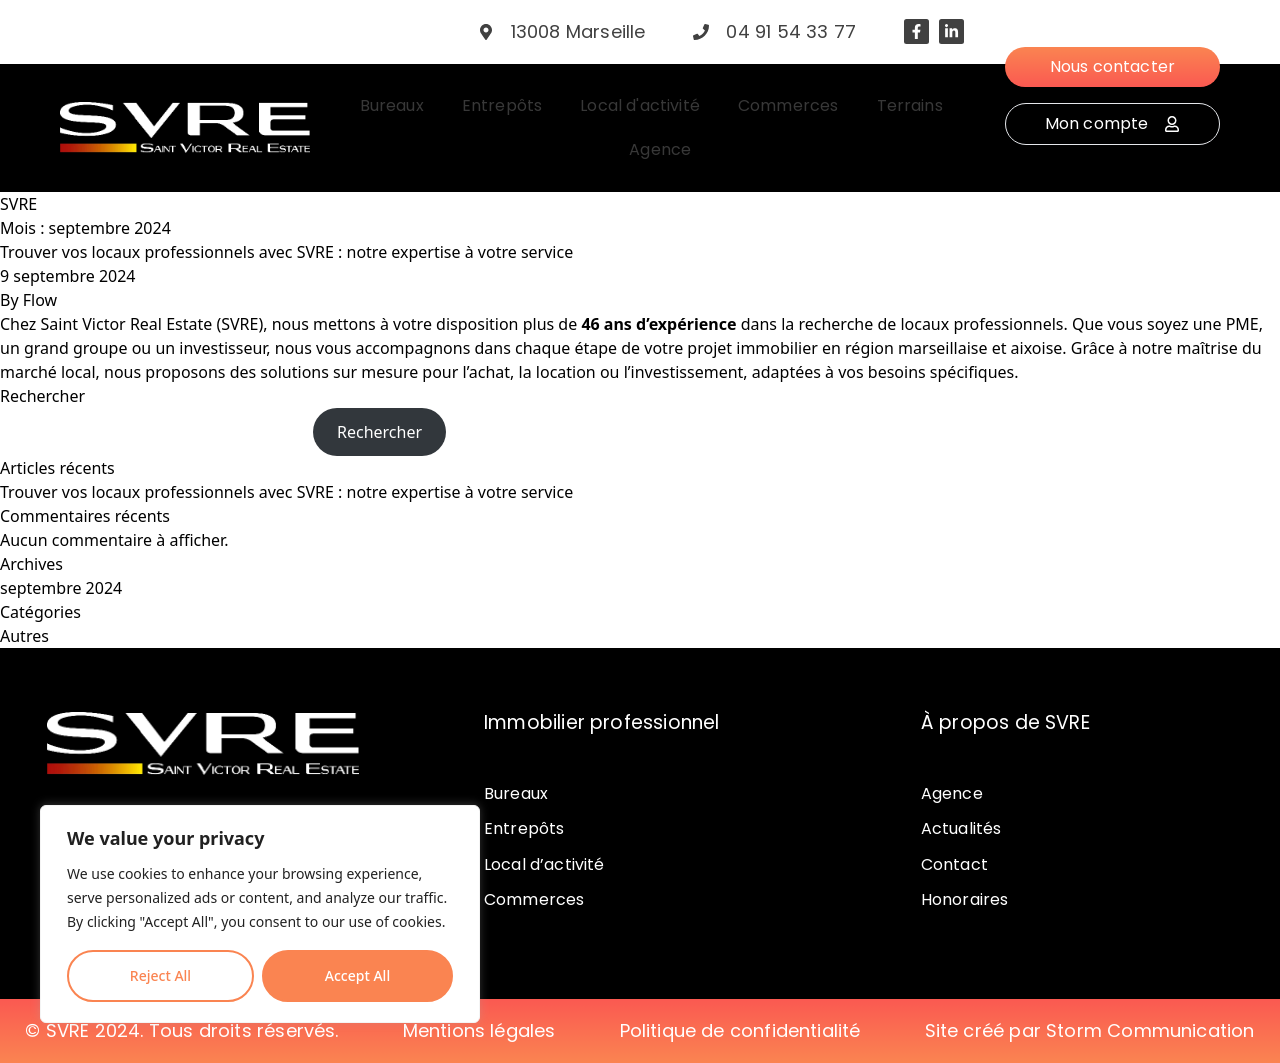  Describe the element at coordinates (544, 864) in the screenshot. I see `Local d’activité` at that location.